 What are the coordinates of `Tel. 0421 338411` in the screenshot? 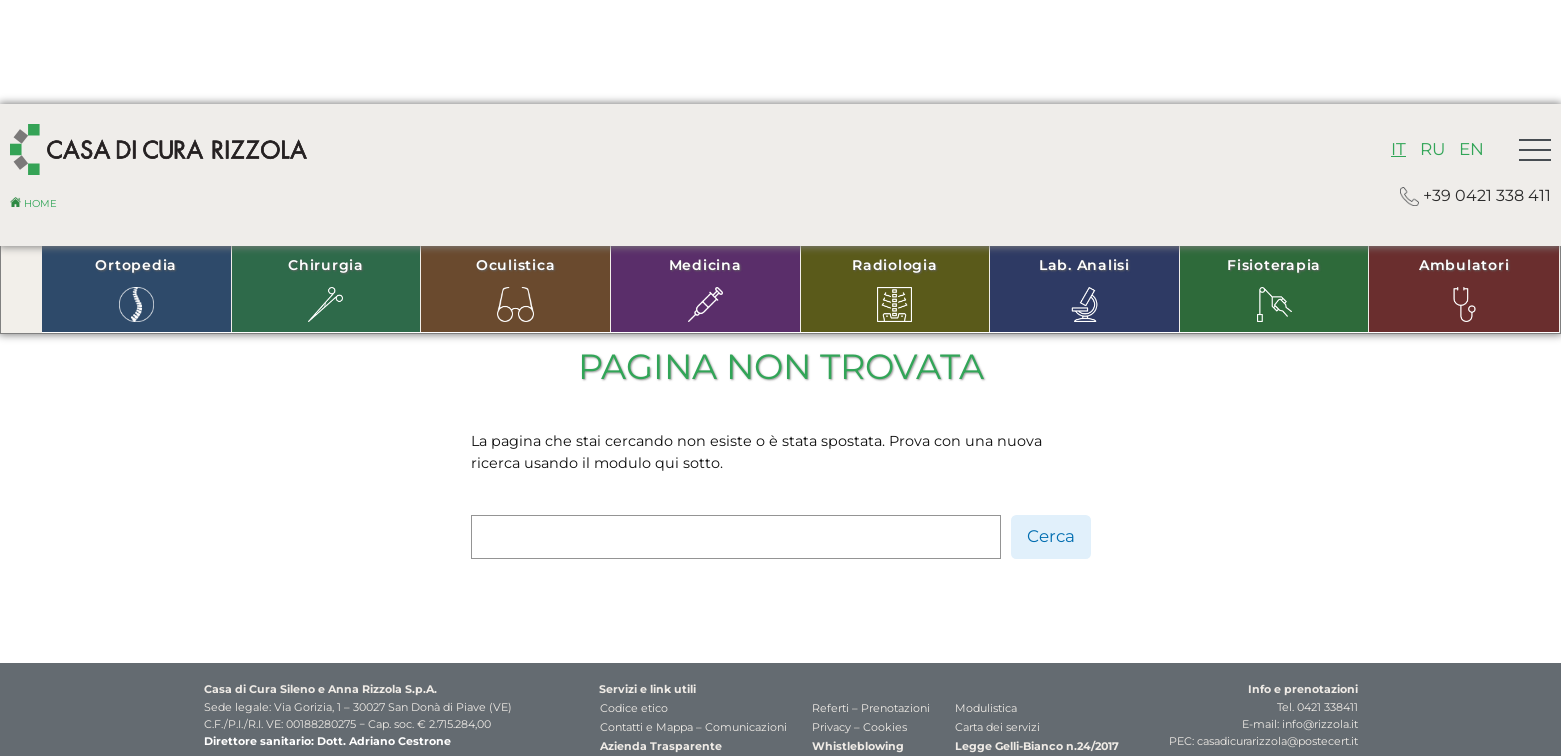 It's located at (1317, 707).